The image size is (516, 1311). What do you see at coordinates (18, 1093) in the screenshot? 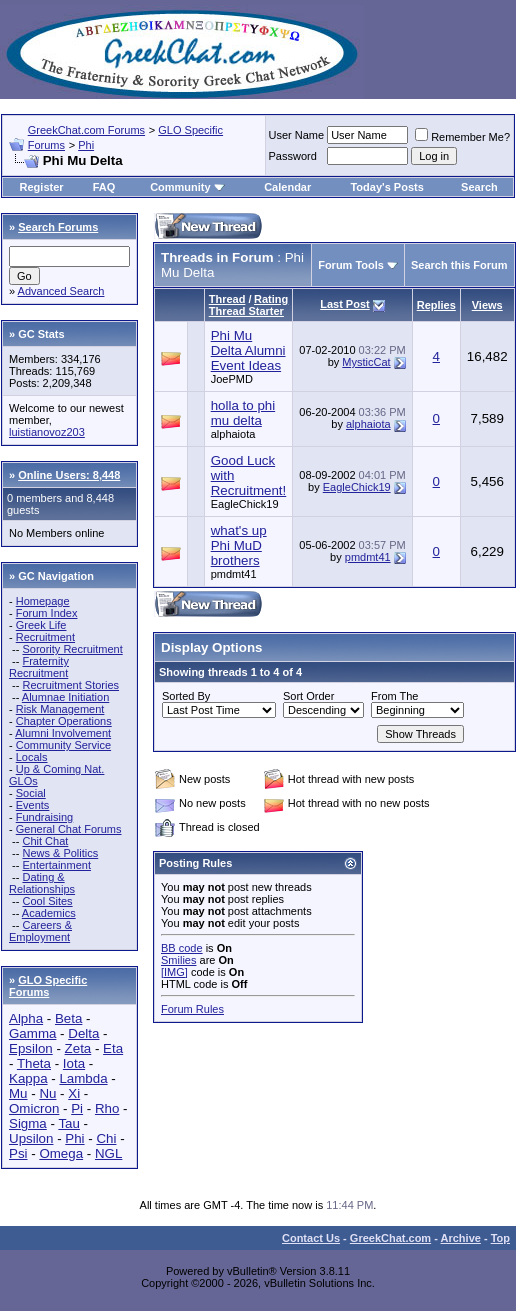
I see `Mu` at bounding box center [18, 1093].